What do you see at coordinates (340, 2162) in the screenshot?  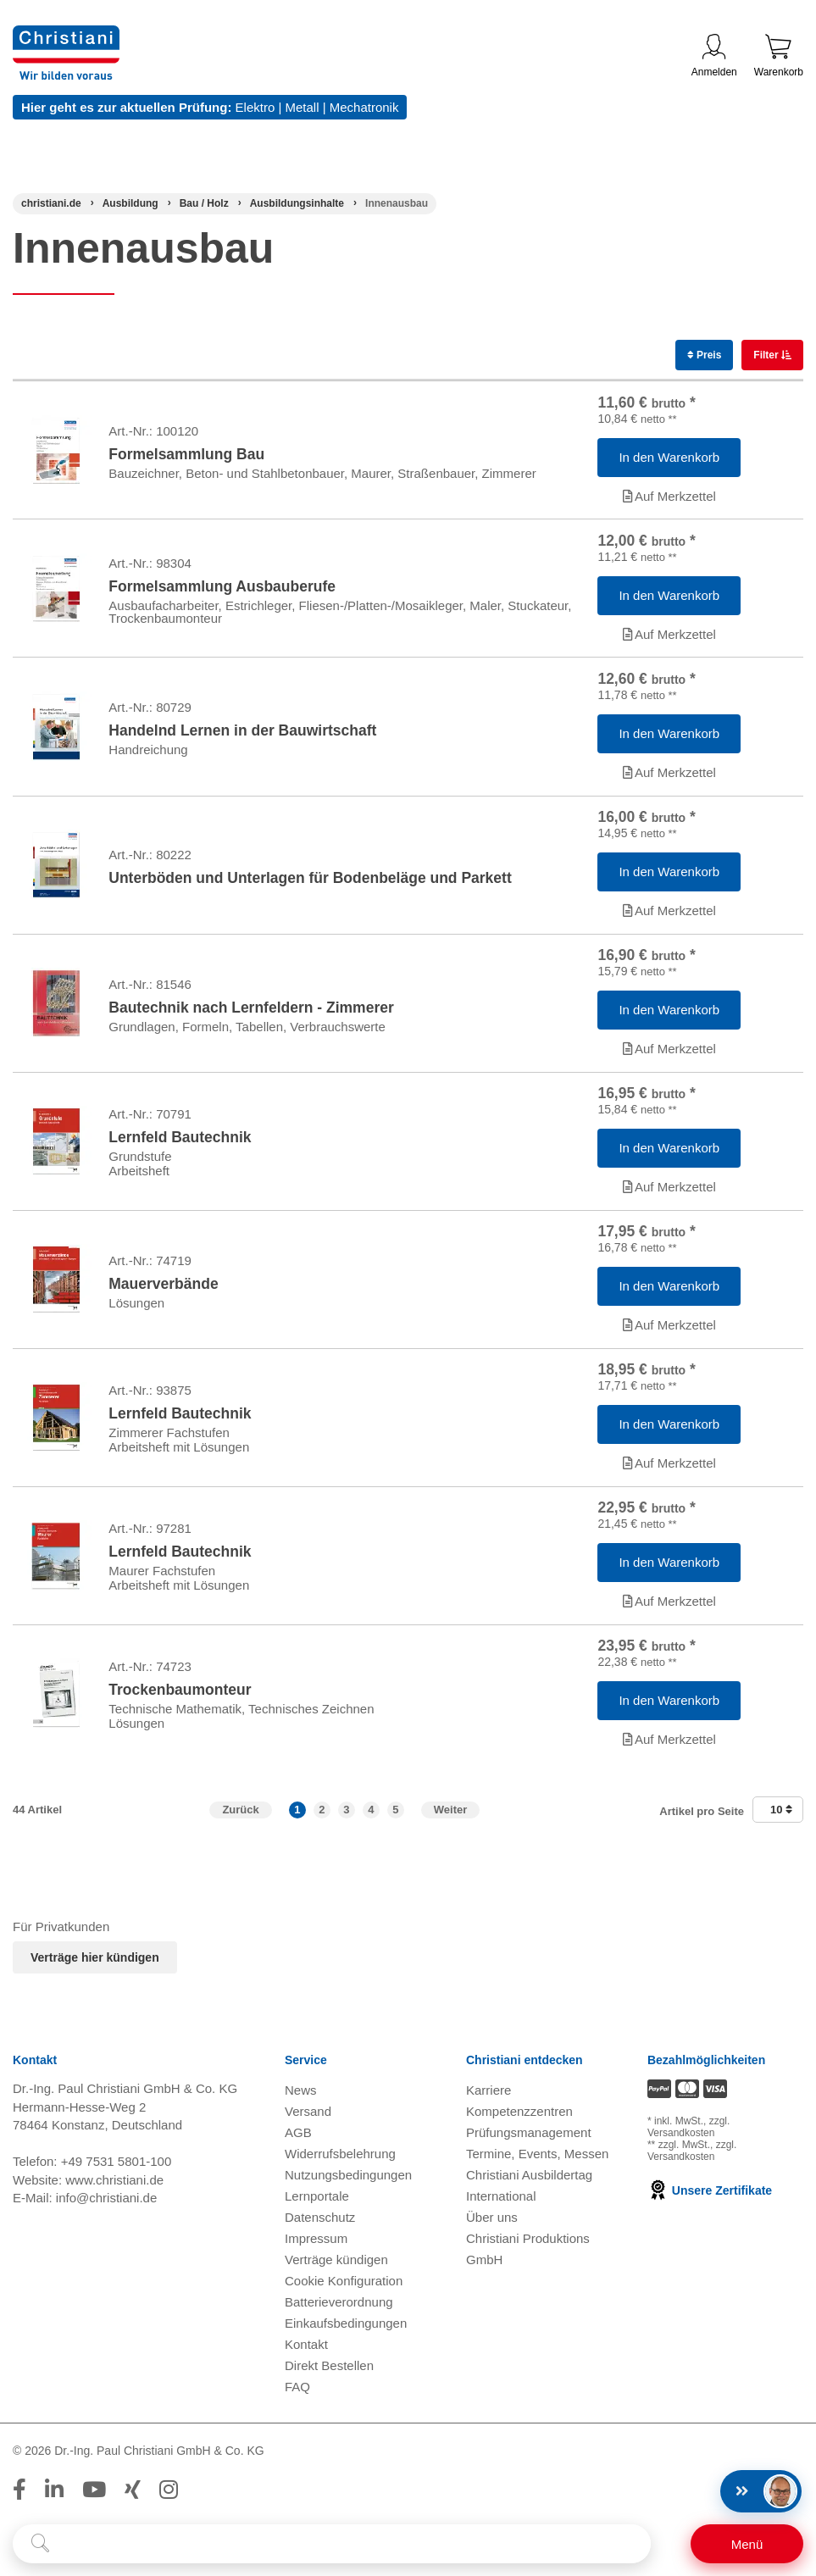 I see `Widerrufsbelehrung` at bounding box center [340, 2162].